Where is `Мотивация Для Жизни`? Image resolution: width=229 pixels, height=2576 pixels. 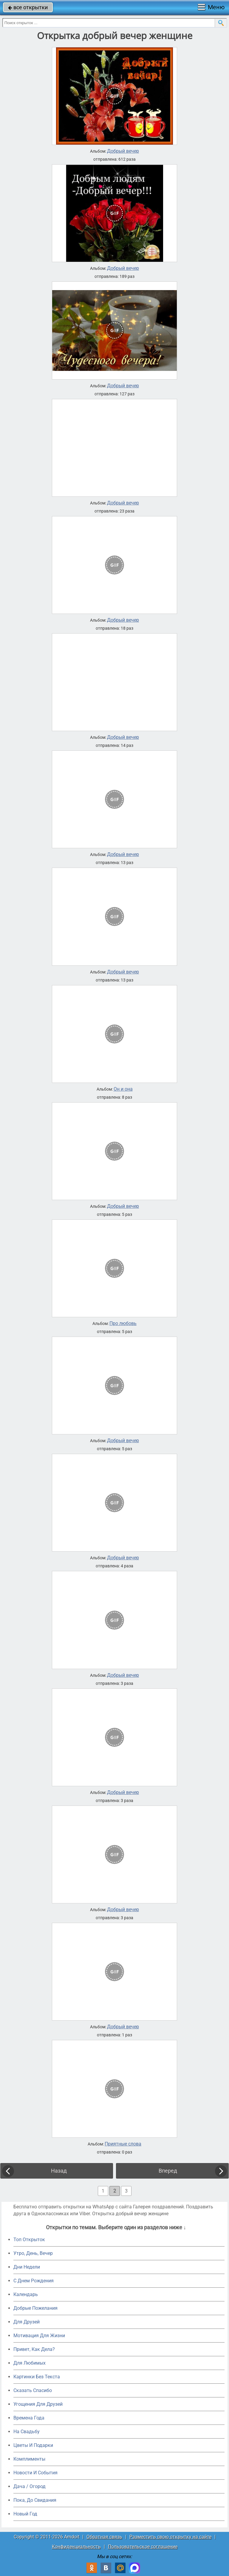 Мотивация Для Жизни is located at coordinates (39, 2335).